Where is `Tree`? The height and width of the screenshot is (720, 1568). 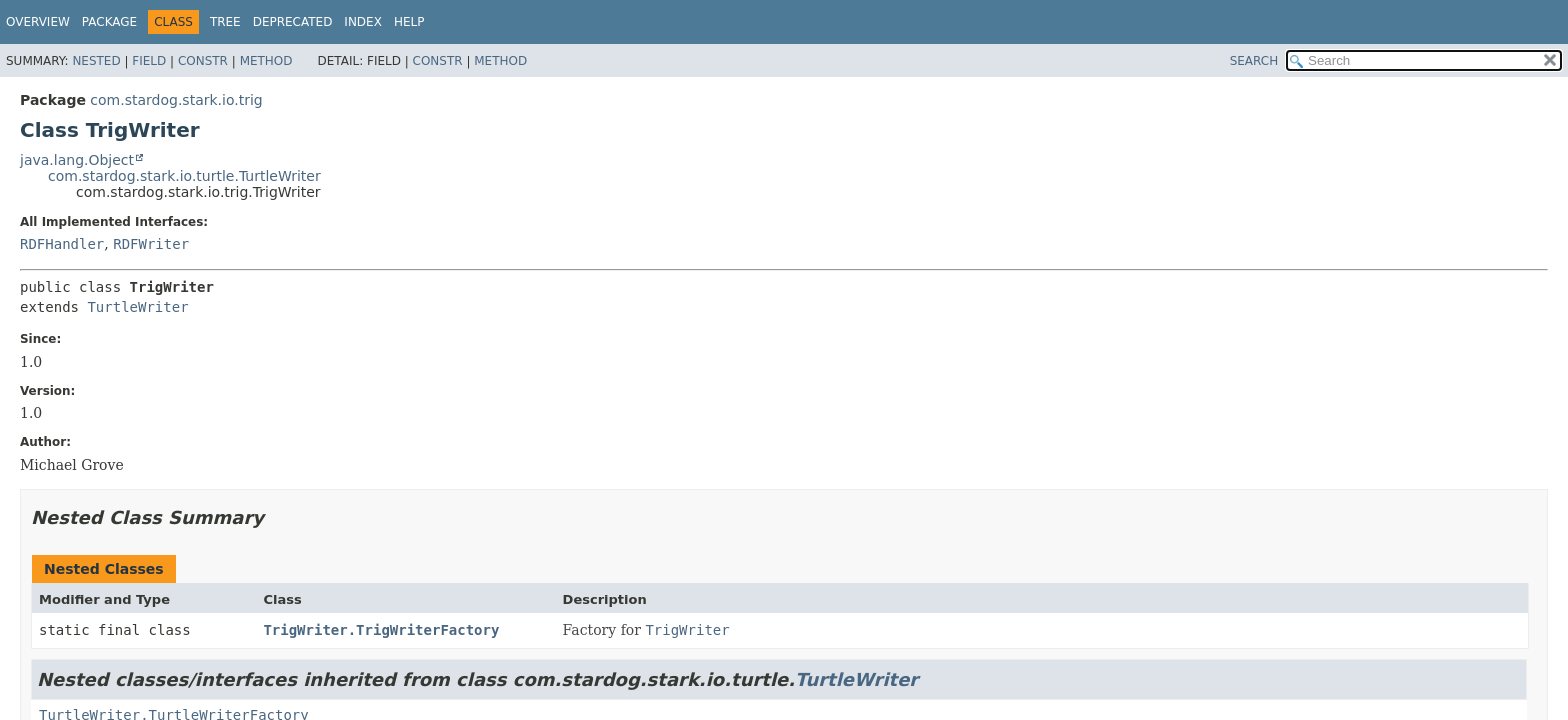
Tree is located at coordinates (225, 22).